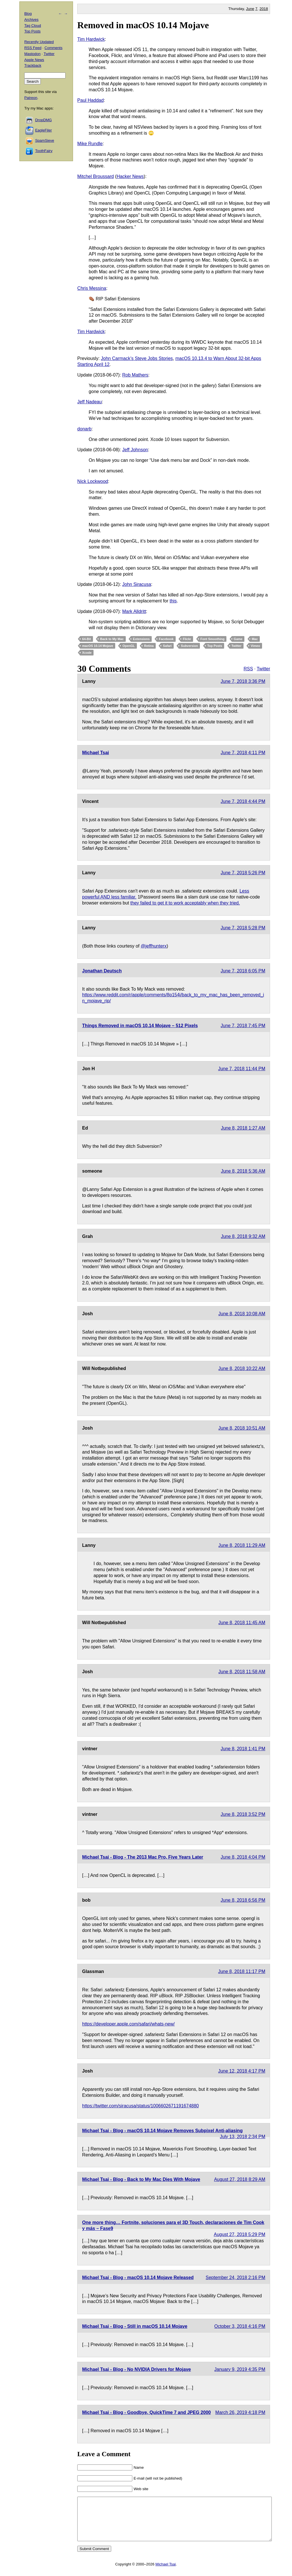 This screenshot has height=2576, width=292. I want to click on June 8, 2018 11:29 AM, so click(241, 1545).